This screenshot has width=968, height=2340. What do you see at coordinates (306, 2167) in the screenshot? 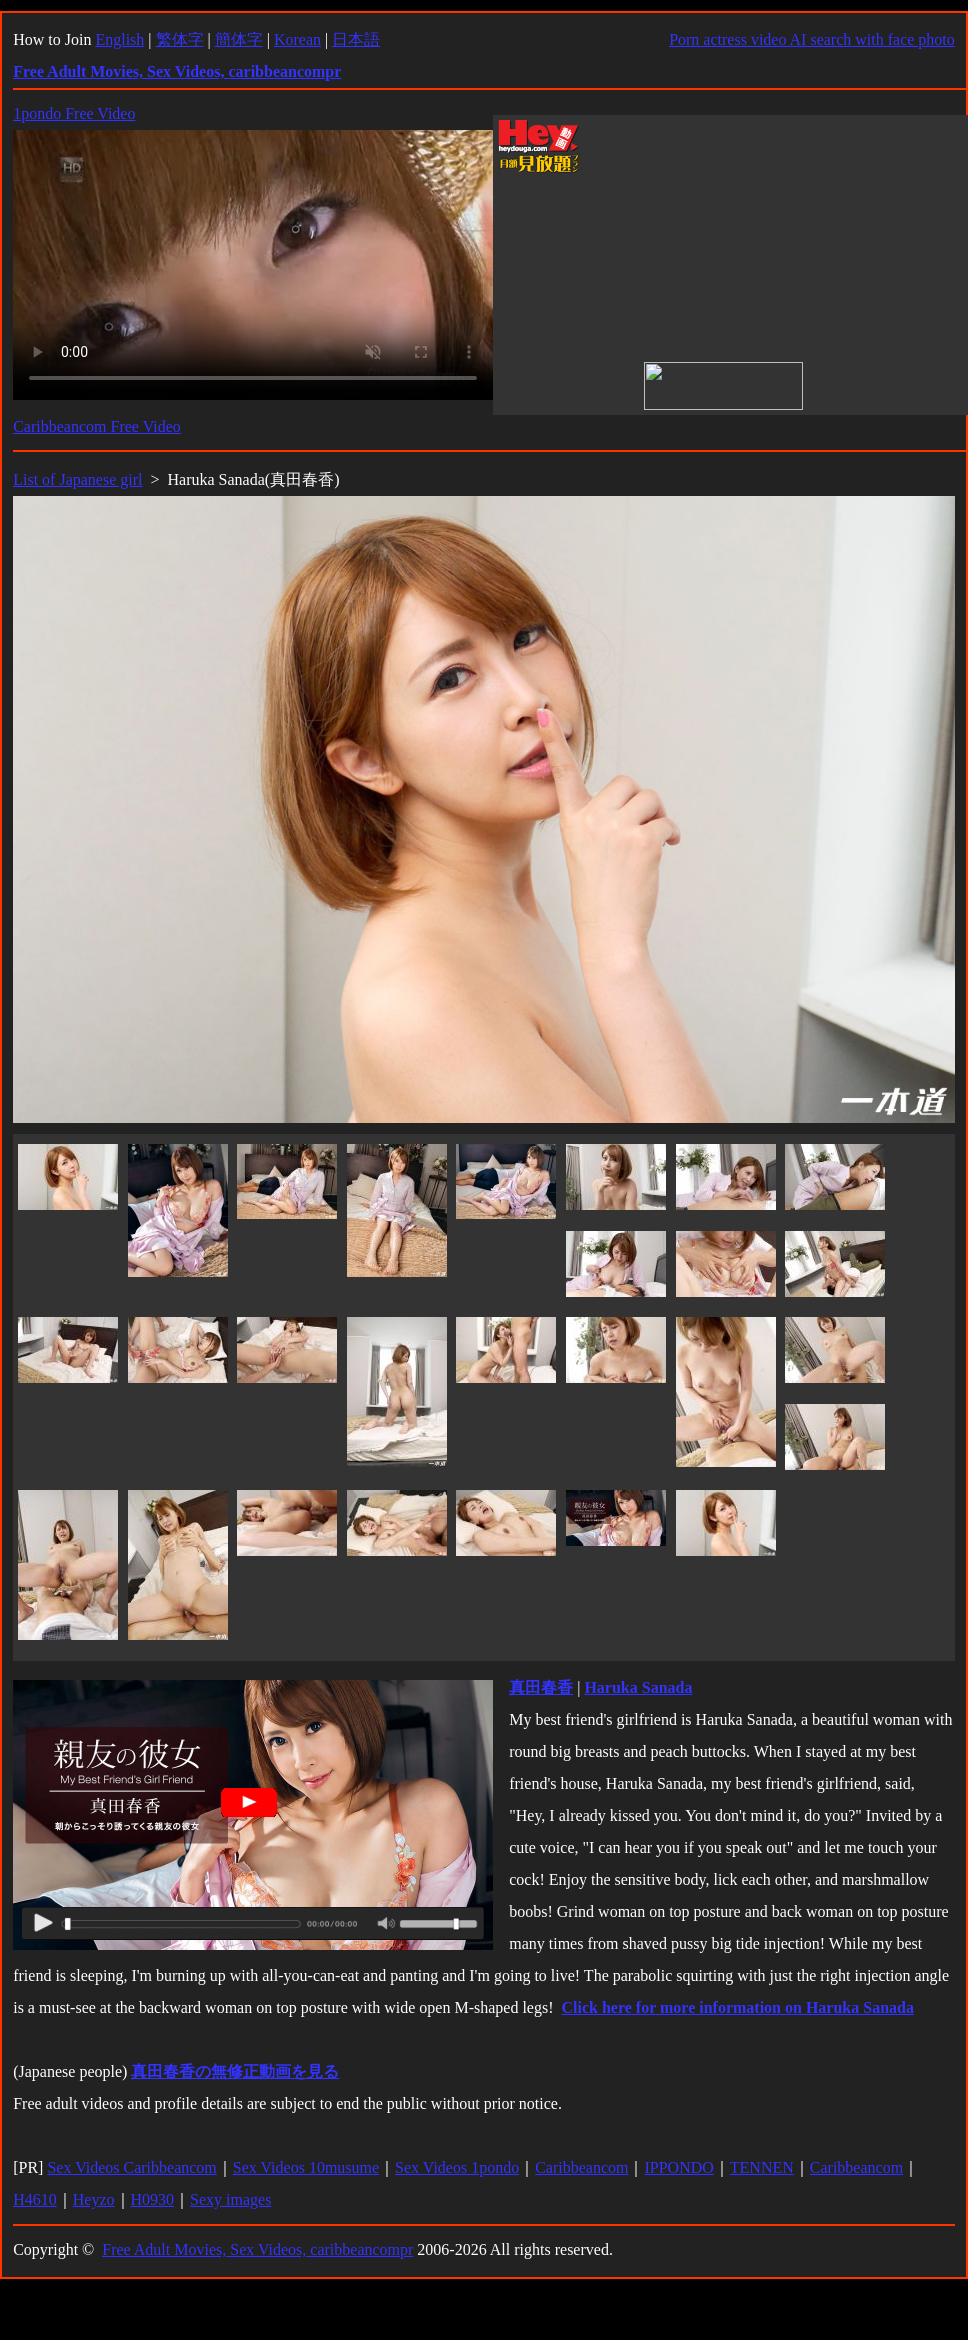
I see `Sex Videos 10musume` at bounding box center [306, 2167].